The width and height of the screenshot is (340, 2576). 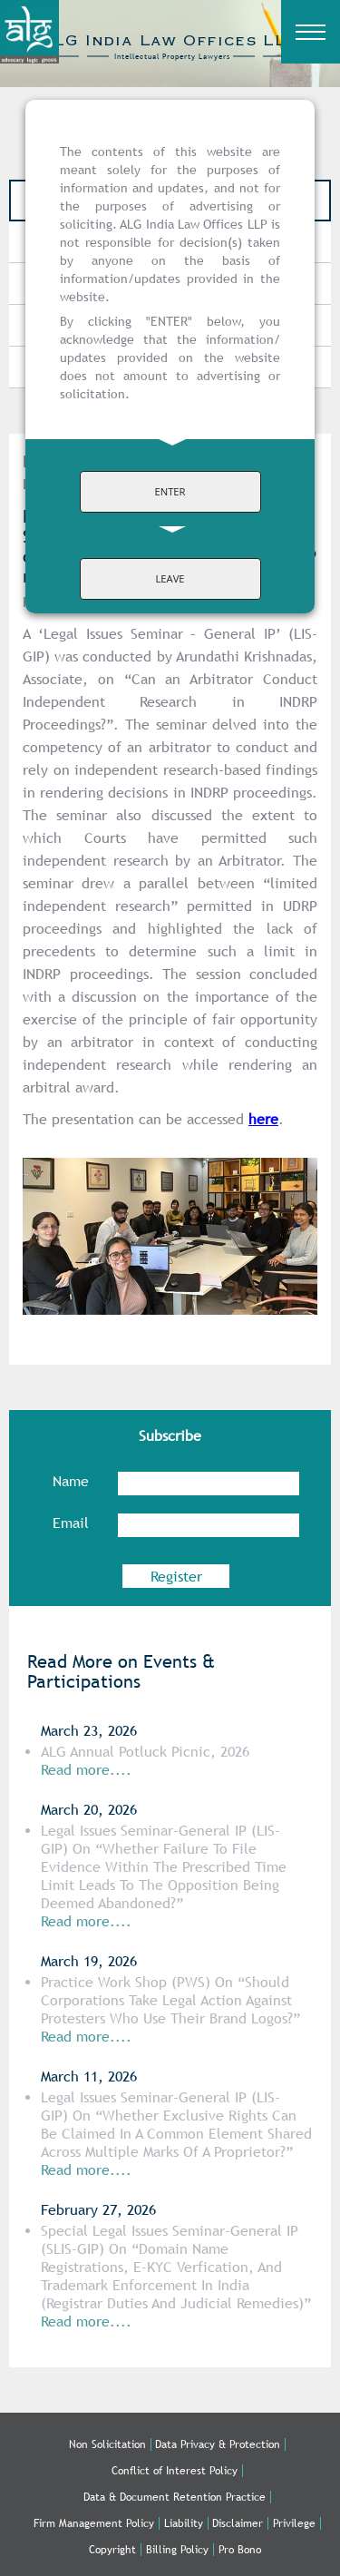 I want to click on ENTER, so click(x=169, y=491).